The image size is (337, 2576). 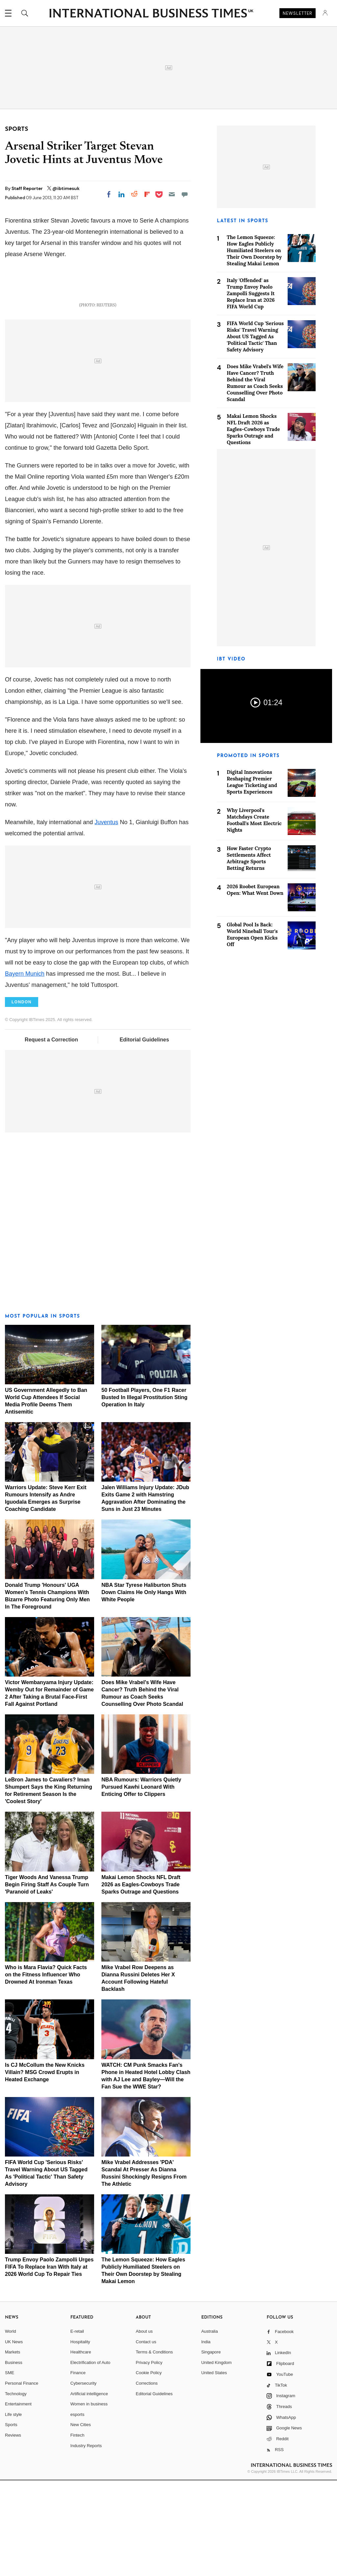 I want to click on Global Pool Is Back: World Nineball Tour's European Open Kicks Off, so click(x=252, y=934).